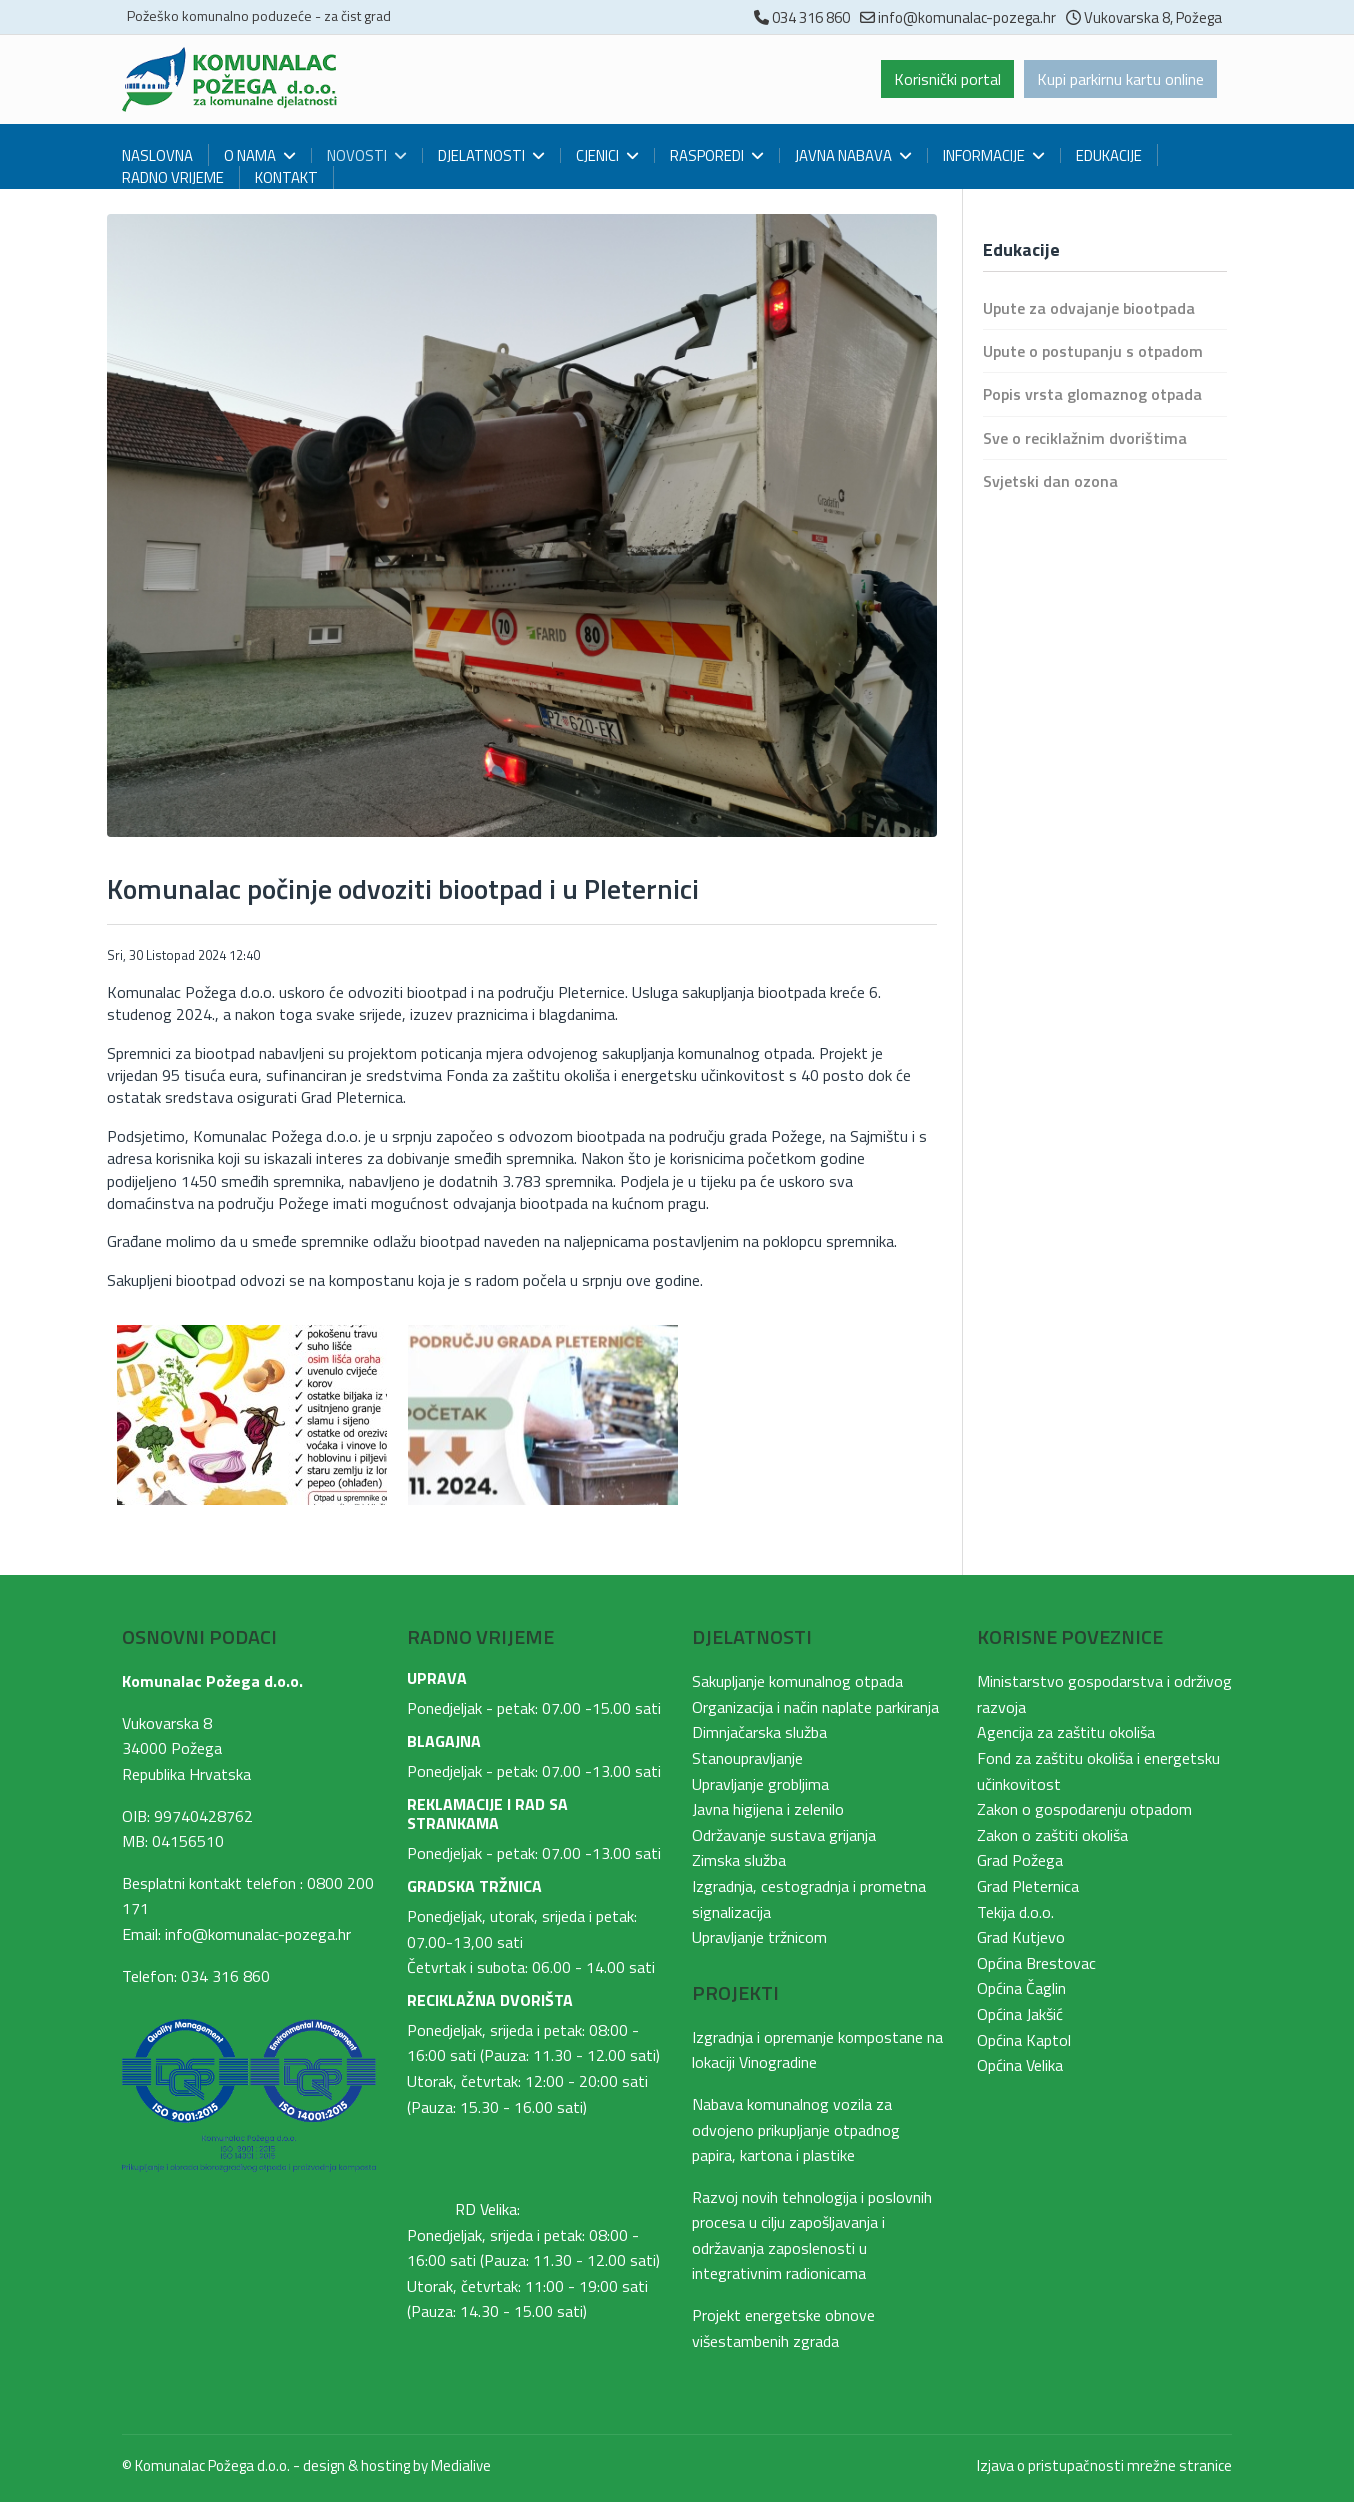 The width and height of the screenshot is (1354, 2502). I want to click on Općina Kaptol, so click(1024, 2040).